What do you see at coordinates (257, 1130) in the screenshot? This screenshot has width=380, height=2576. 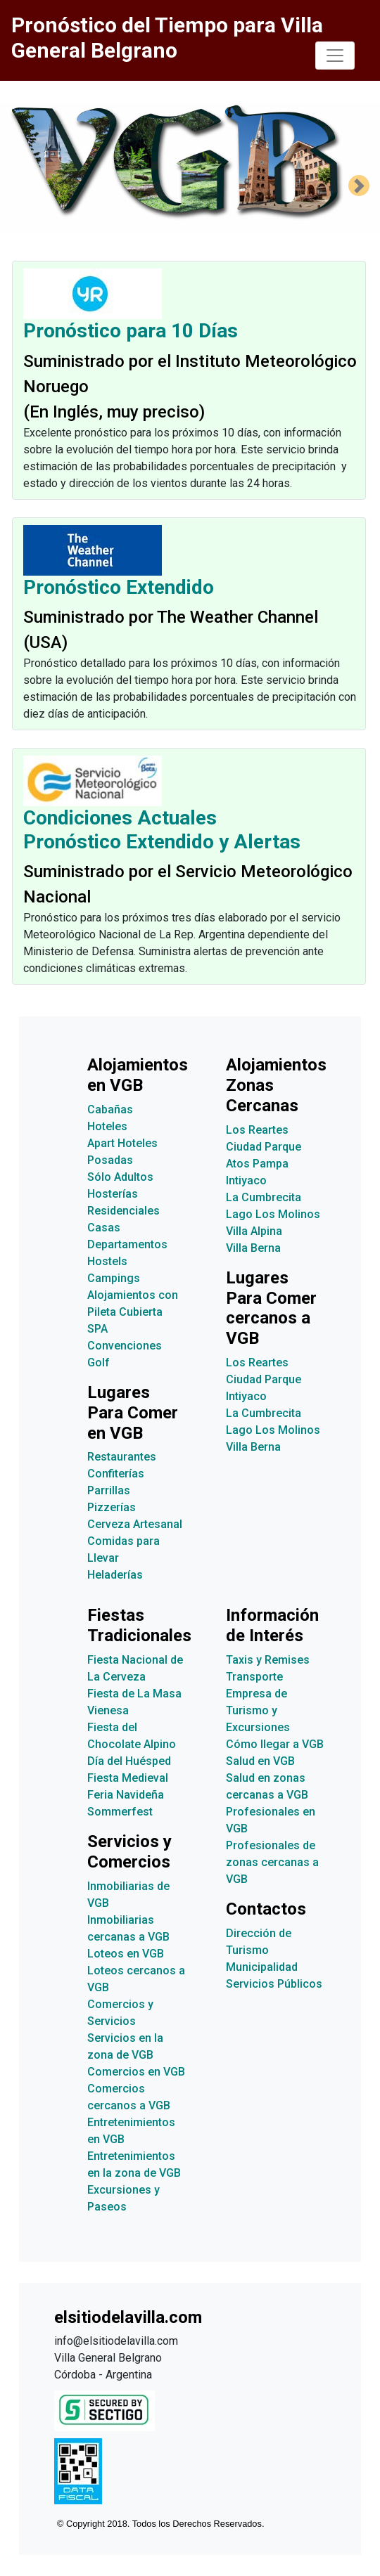 I see `Los Reartes` at bounding box center [257, 1130].